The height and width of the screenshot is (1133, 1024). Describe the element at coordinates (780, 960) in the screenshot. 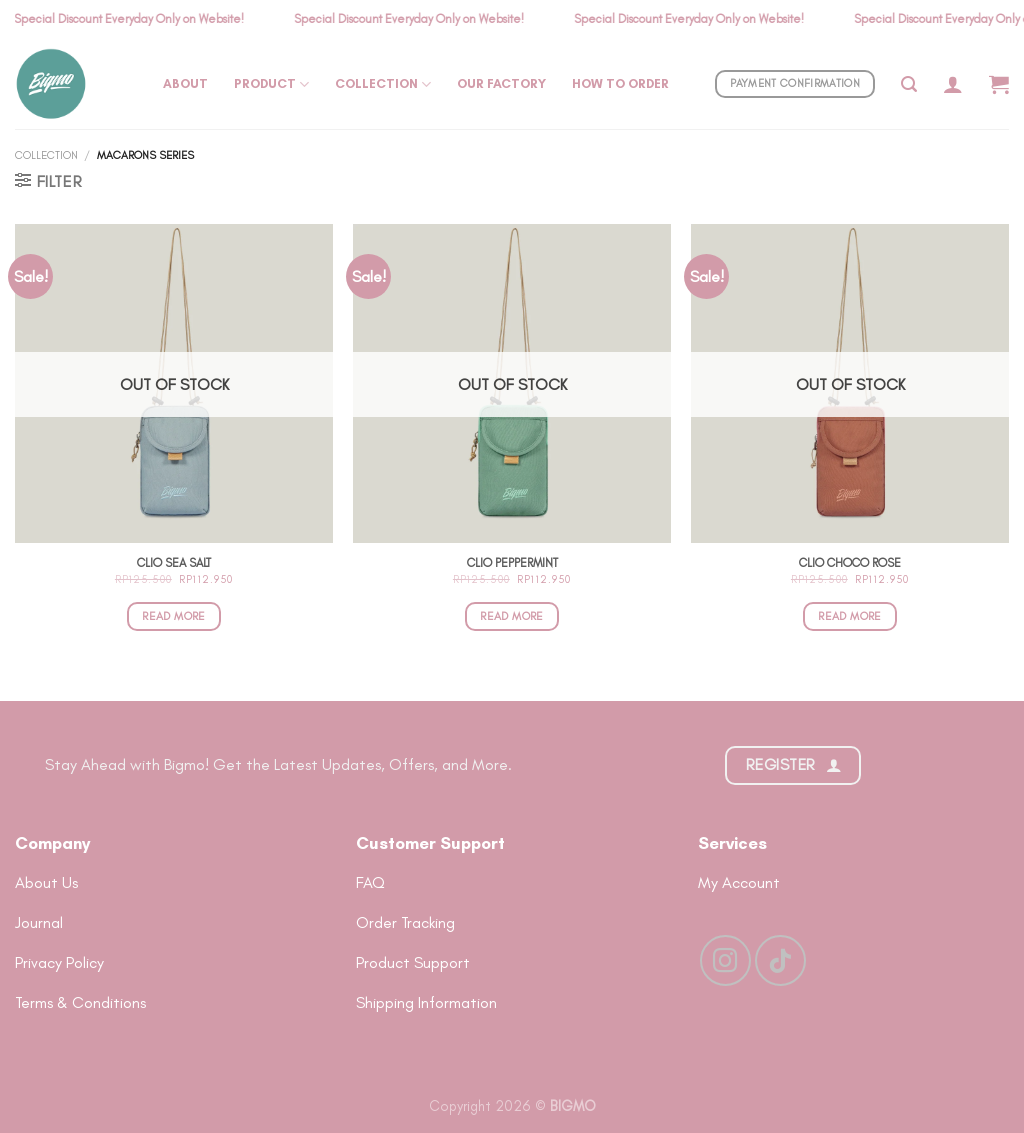

I see `[Follow on TikTok]` at that location.